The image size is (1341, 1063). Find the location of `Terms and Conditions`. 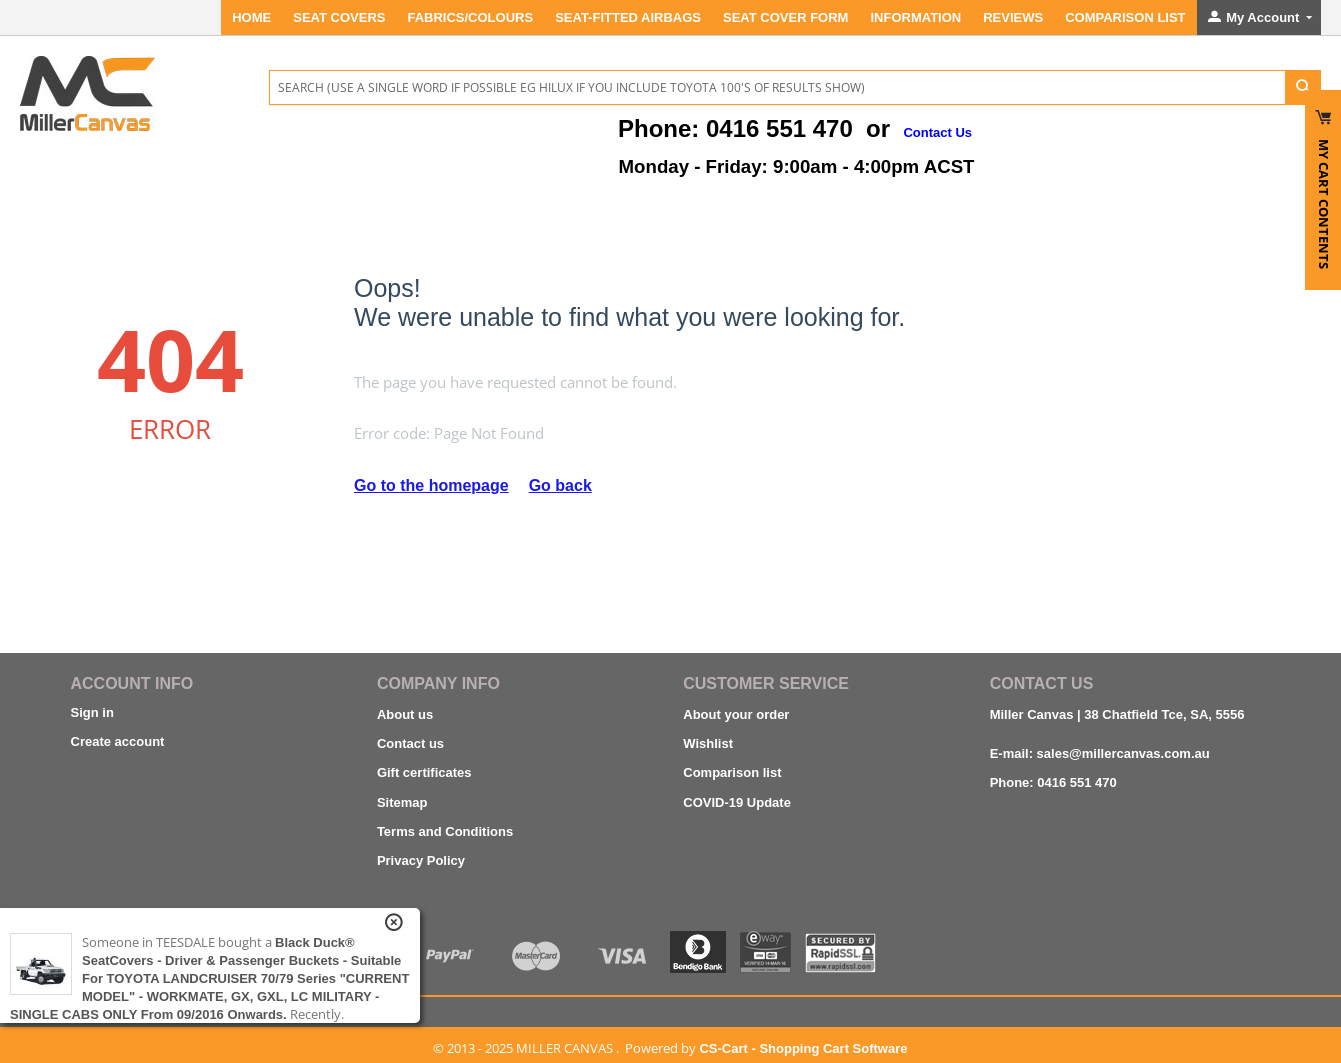

Terms and Conditions is located at coordinates (445, 831).